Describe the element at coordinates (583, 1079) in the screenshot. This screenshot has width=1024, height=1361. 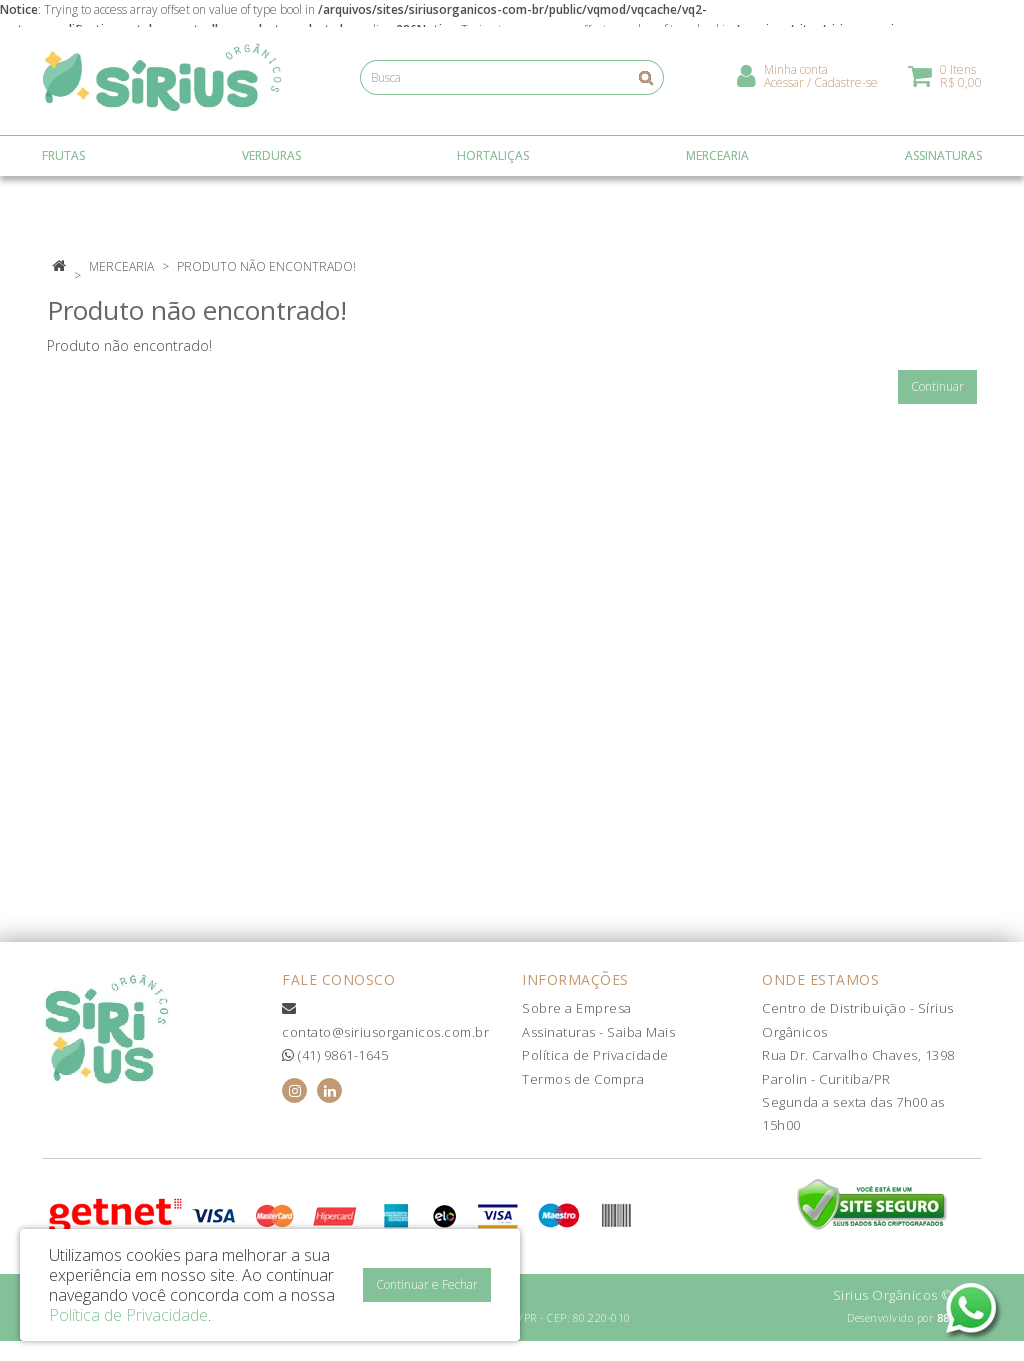
I see `Termos de Compra` at that location.